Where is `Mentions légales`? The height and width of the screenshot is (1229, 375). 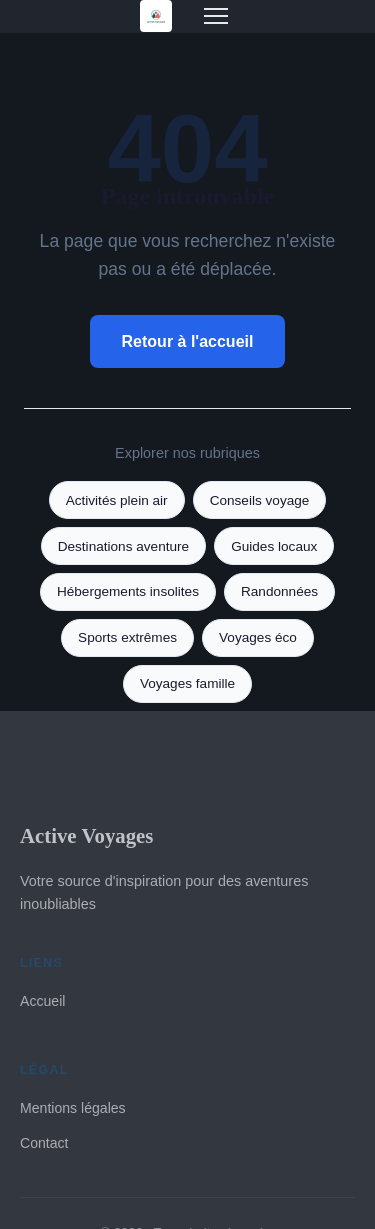
Mentions légales is located at coordinates (73, 1108).